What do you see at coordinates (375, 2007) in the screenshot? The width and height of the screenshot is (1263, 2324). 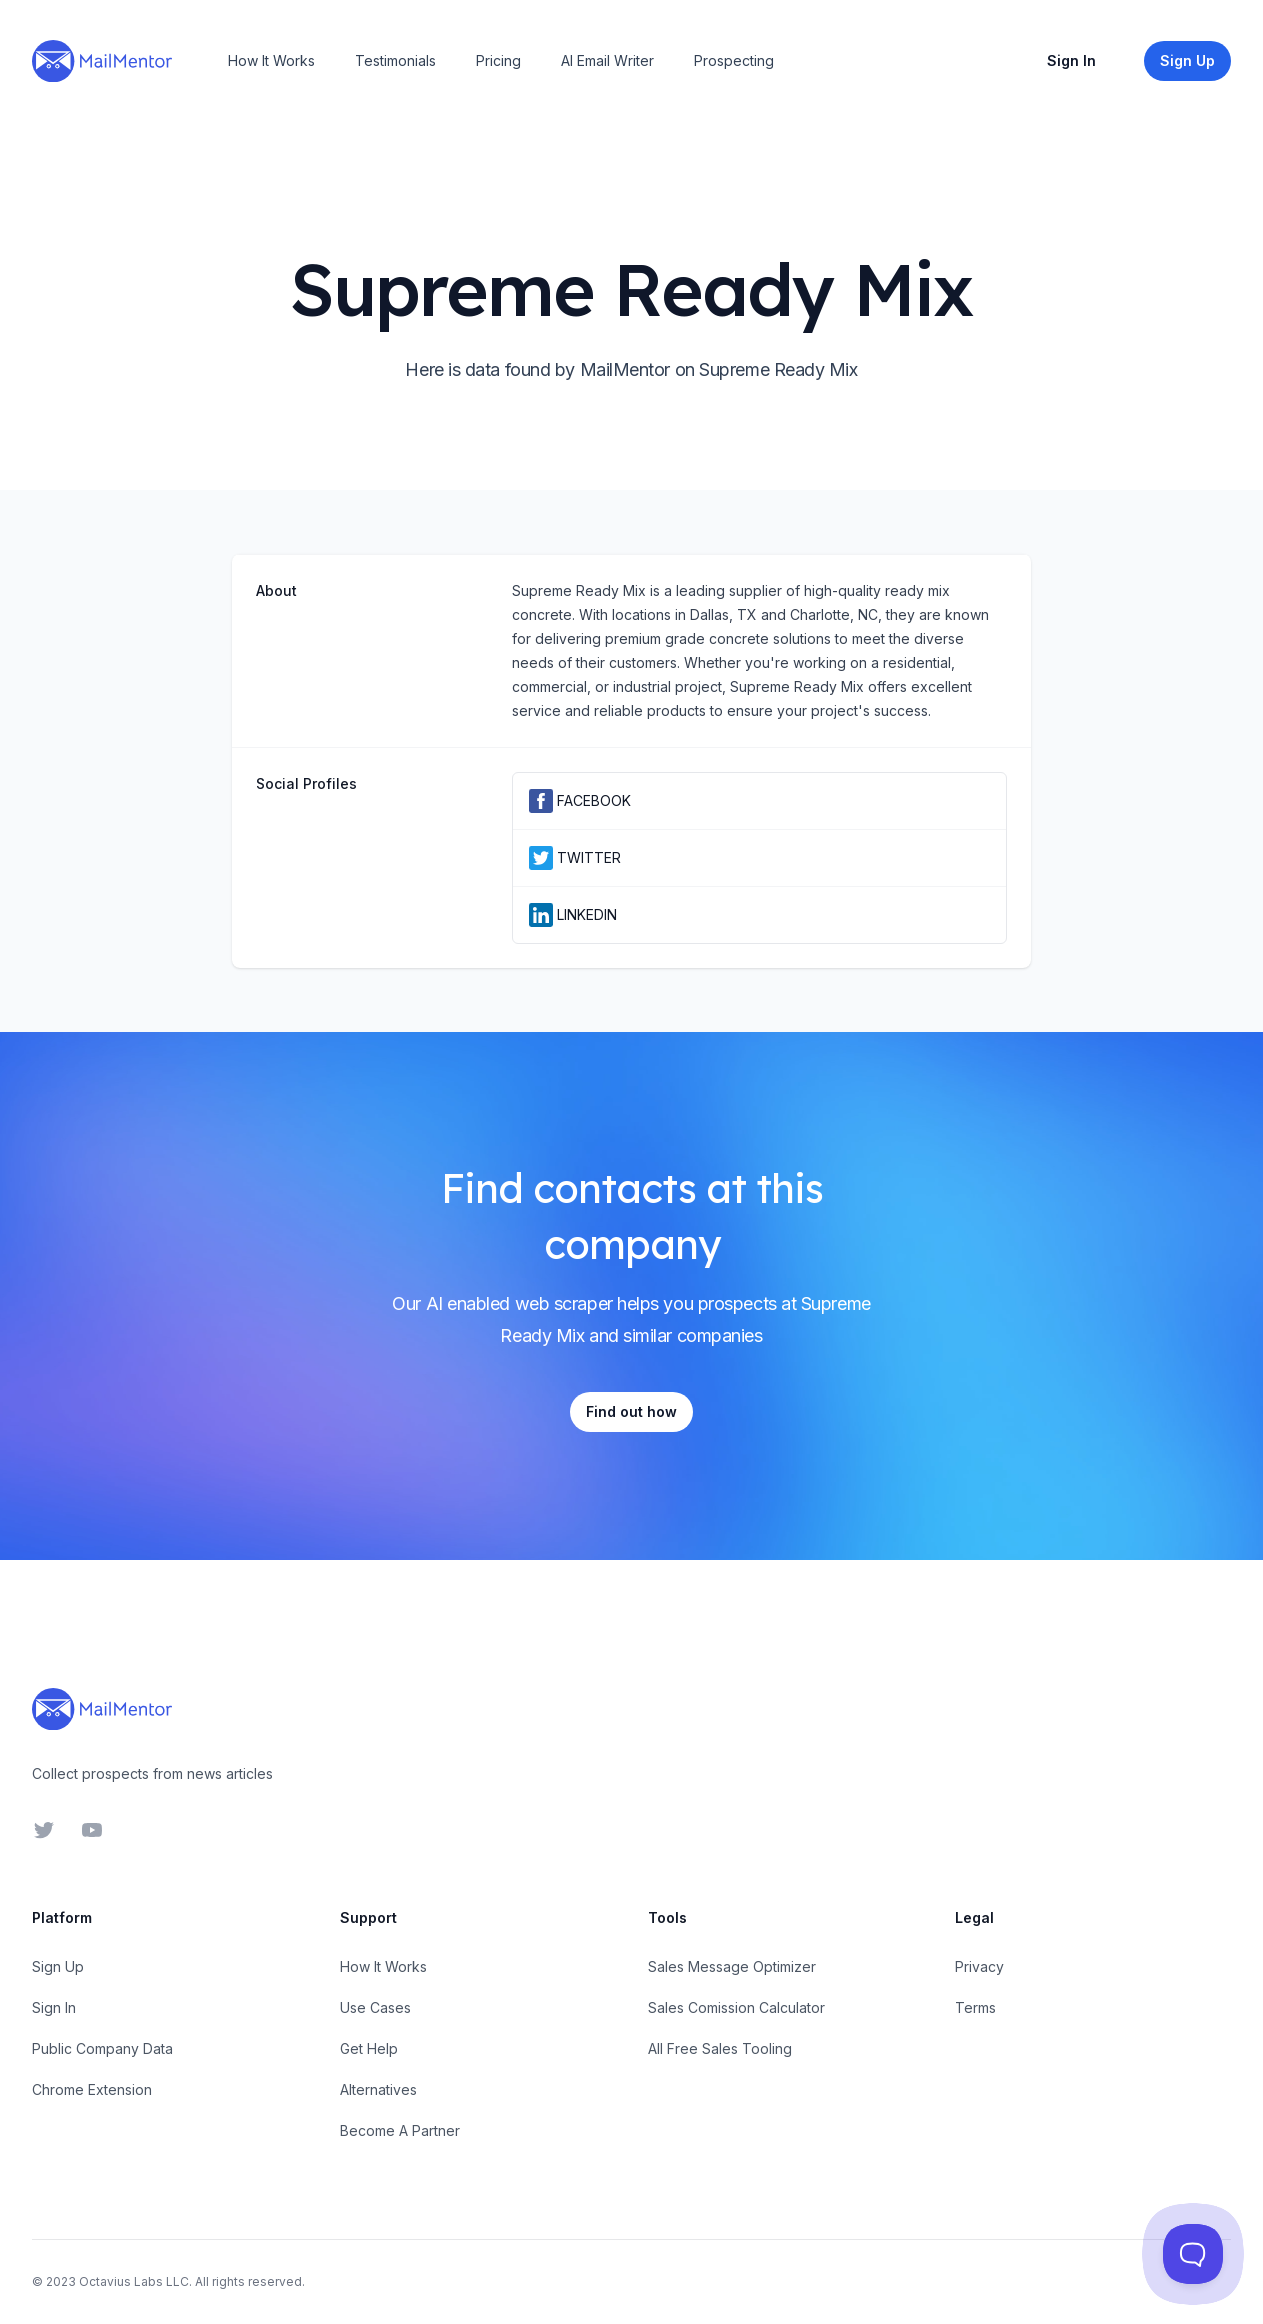 I see `Use Cases` at bounding box center [375, 2007].